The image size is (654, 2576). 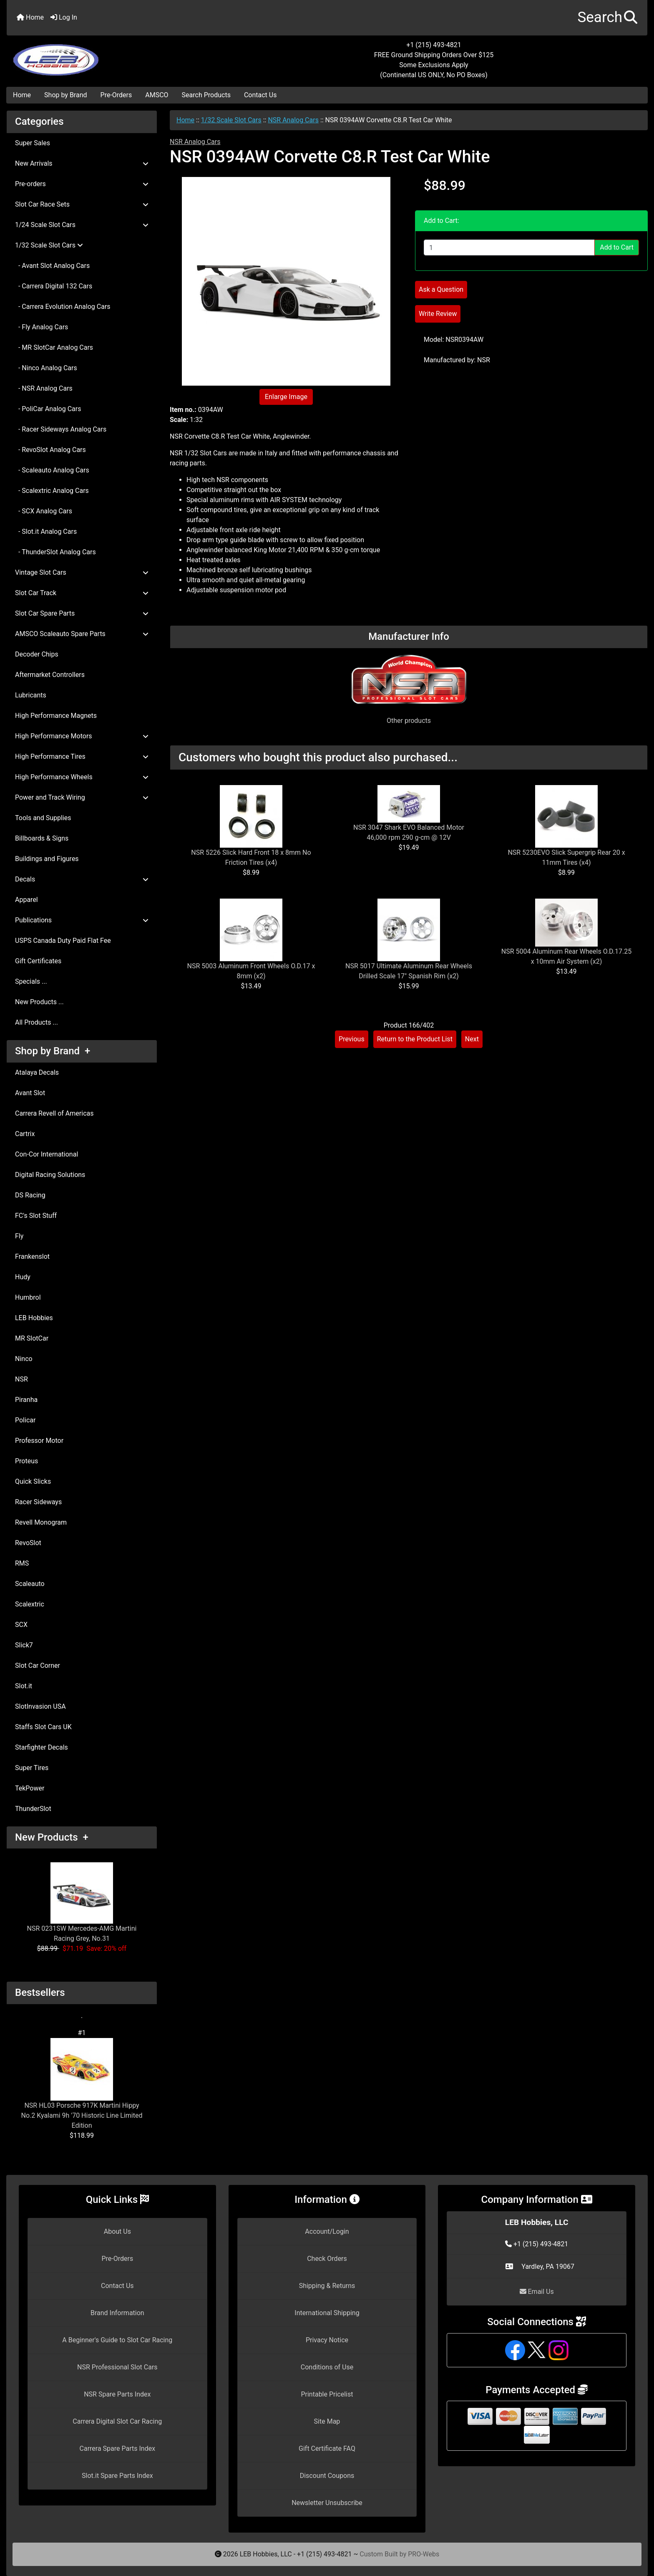 I want to click on SlotInvasion USA, so click(x=40, y=1706).